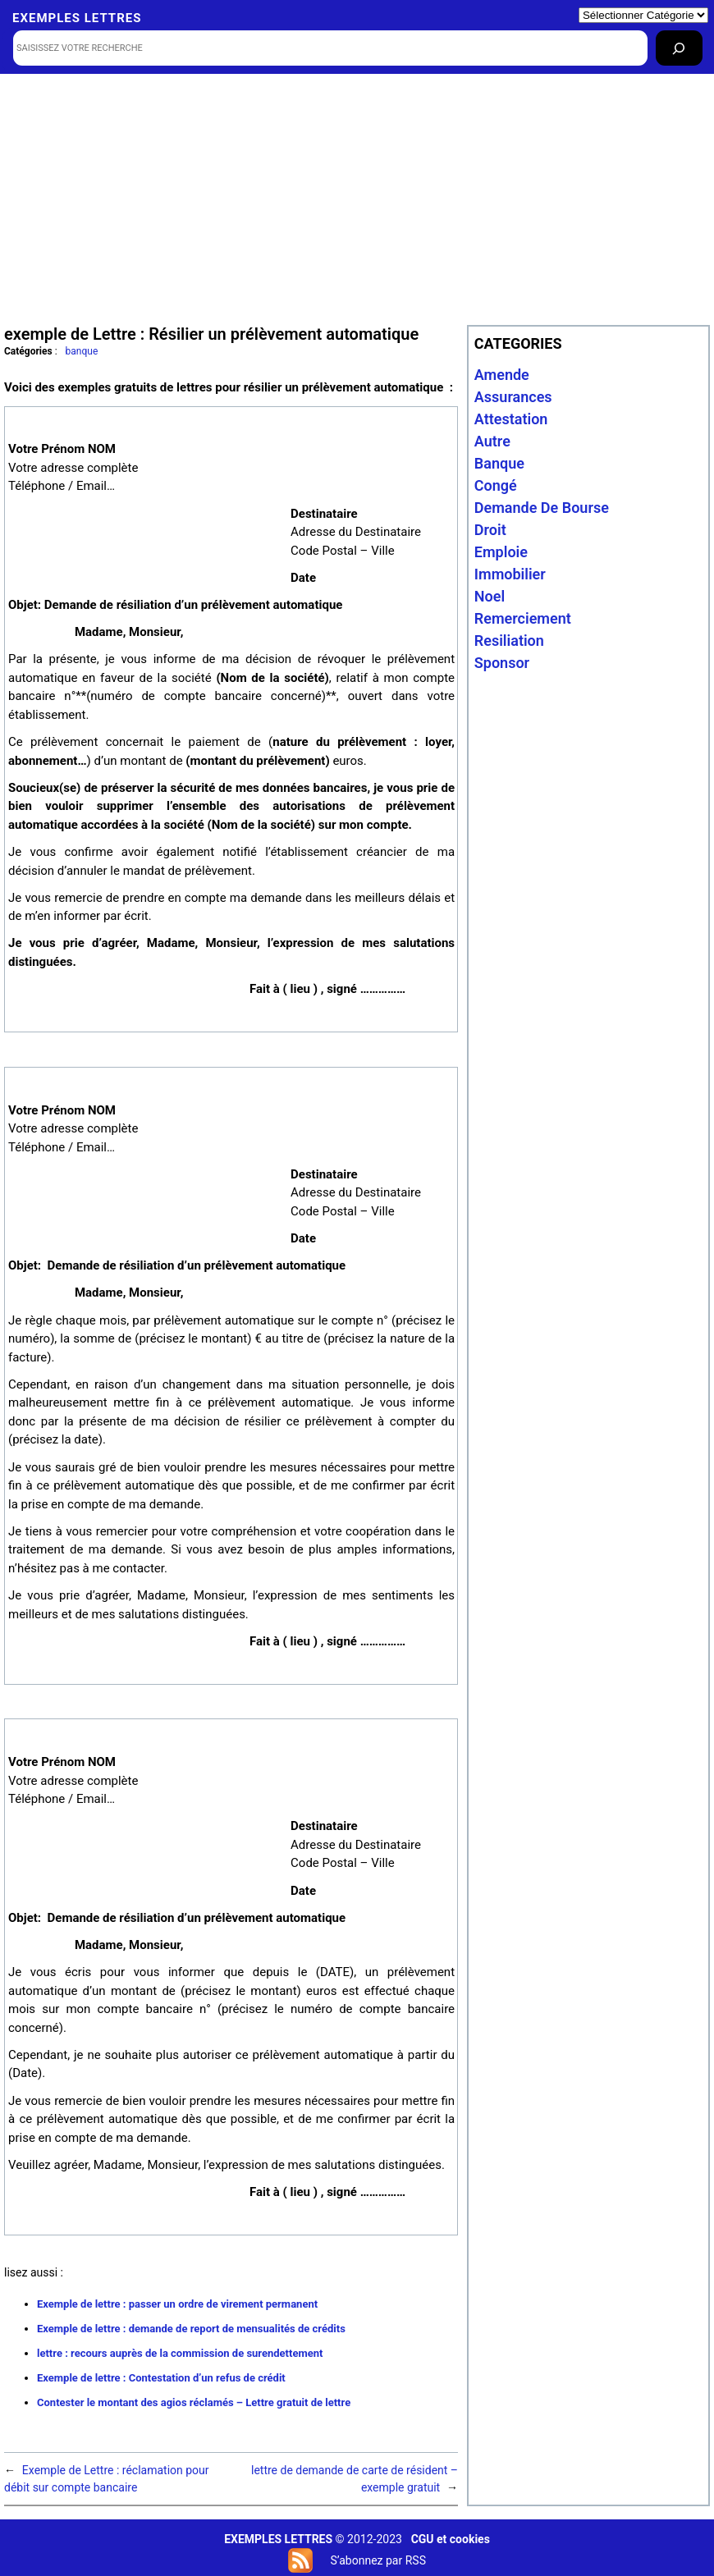  Describe the element at coordinates (357, 198) in the screenshot. I see `[Advertisement]` at that location.